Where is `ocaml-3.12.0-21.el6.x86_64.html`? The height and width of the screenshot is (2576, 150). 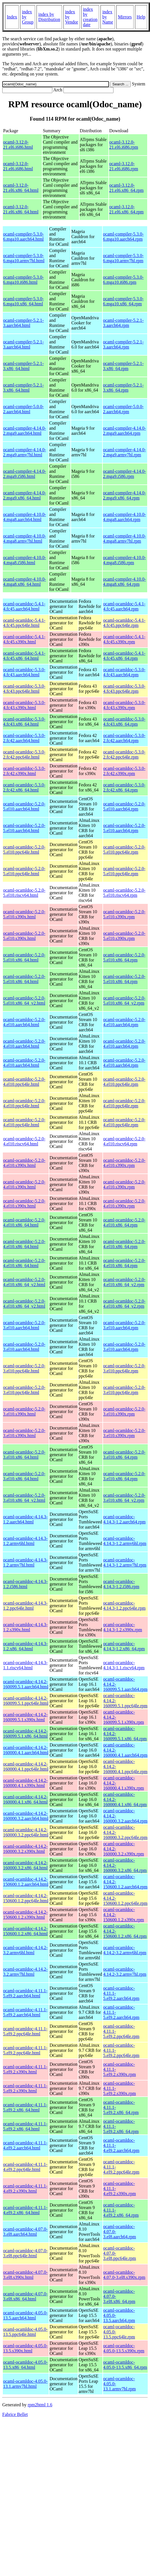
ocaml-3.12.0-21.el6.x86_64.html is located at coordinates (20, 188).